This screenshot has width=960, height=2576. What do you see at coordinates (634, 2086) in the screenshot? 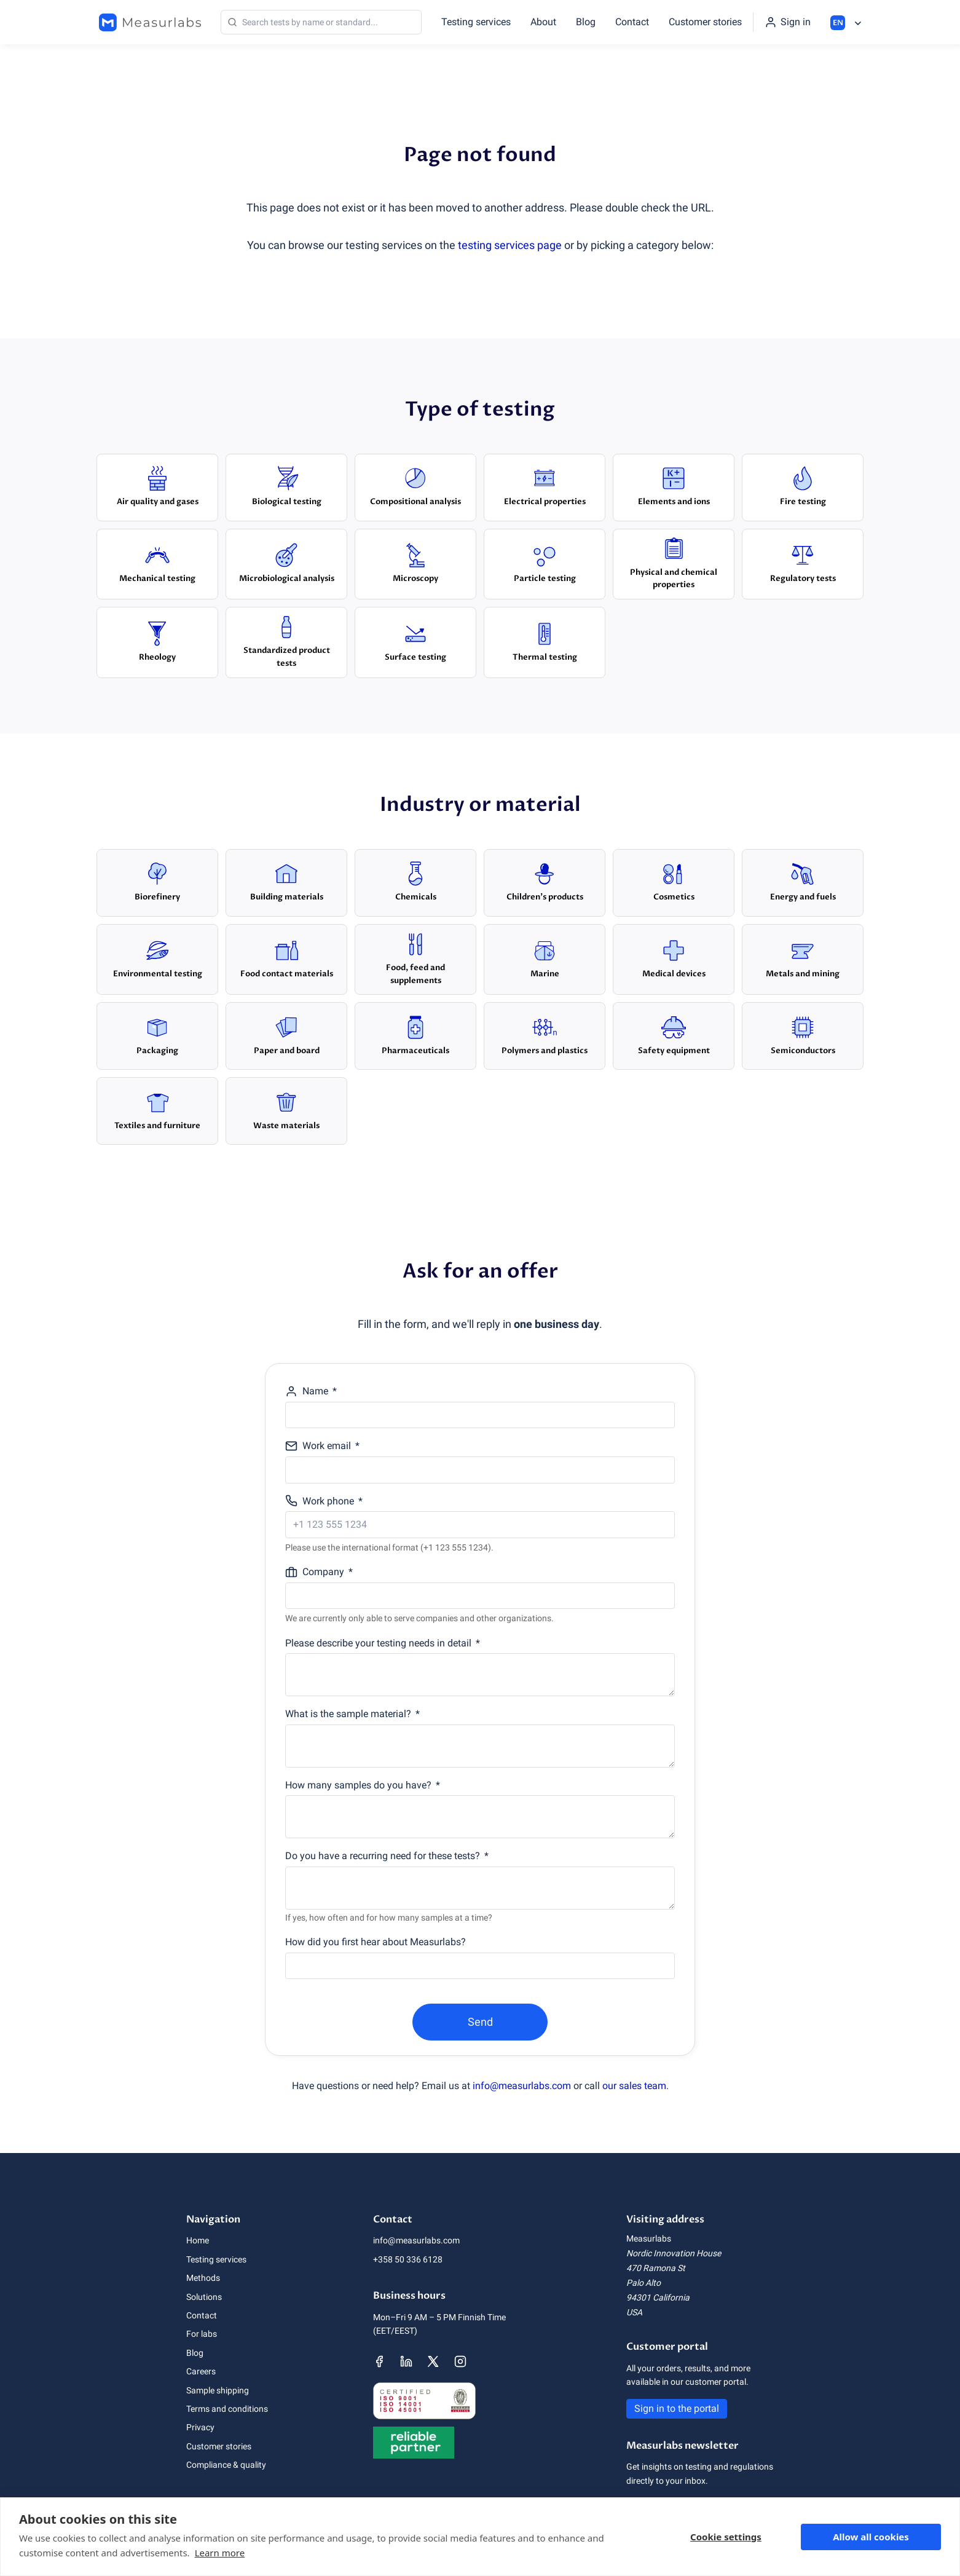
I see `our sales team` at bounding box center [634, 2086].